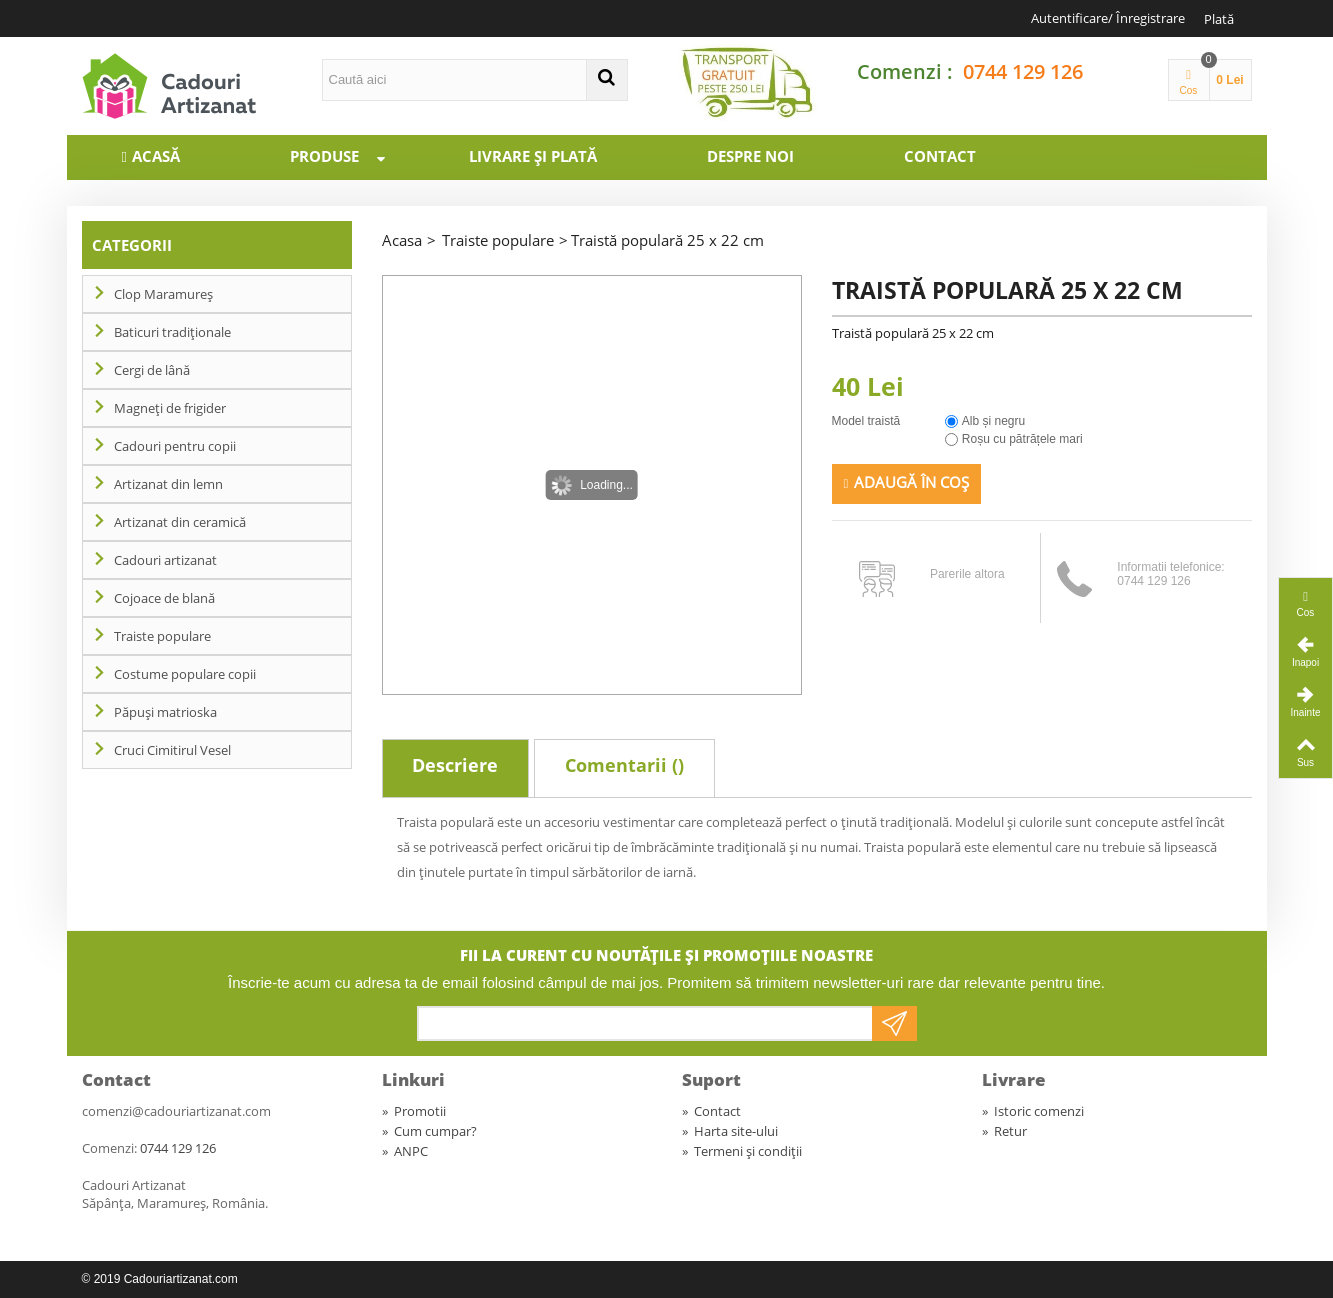  Describe the element at coordinates (1033, 1111) in the screenshot. I see `Istoric comenzi` at that location.